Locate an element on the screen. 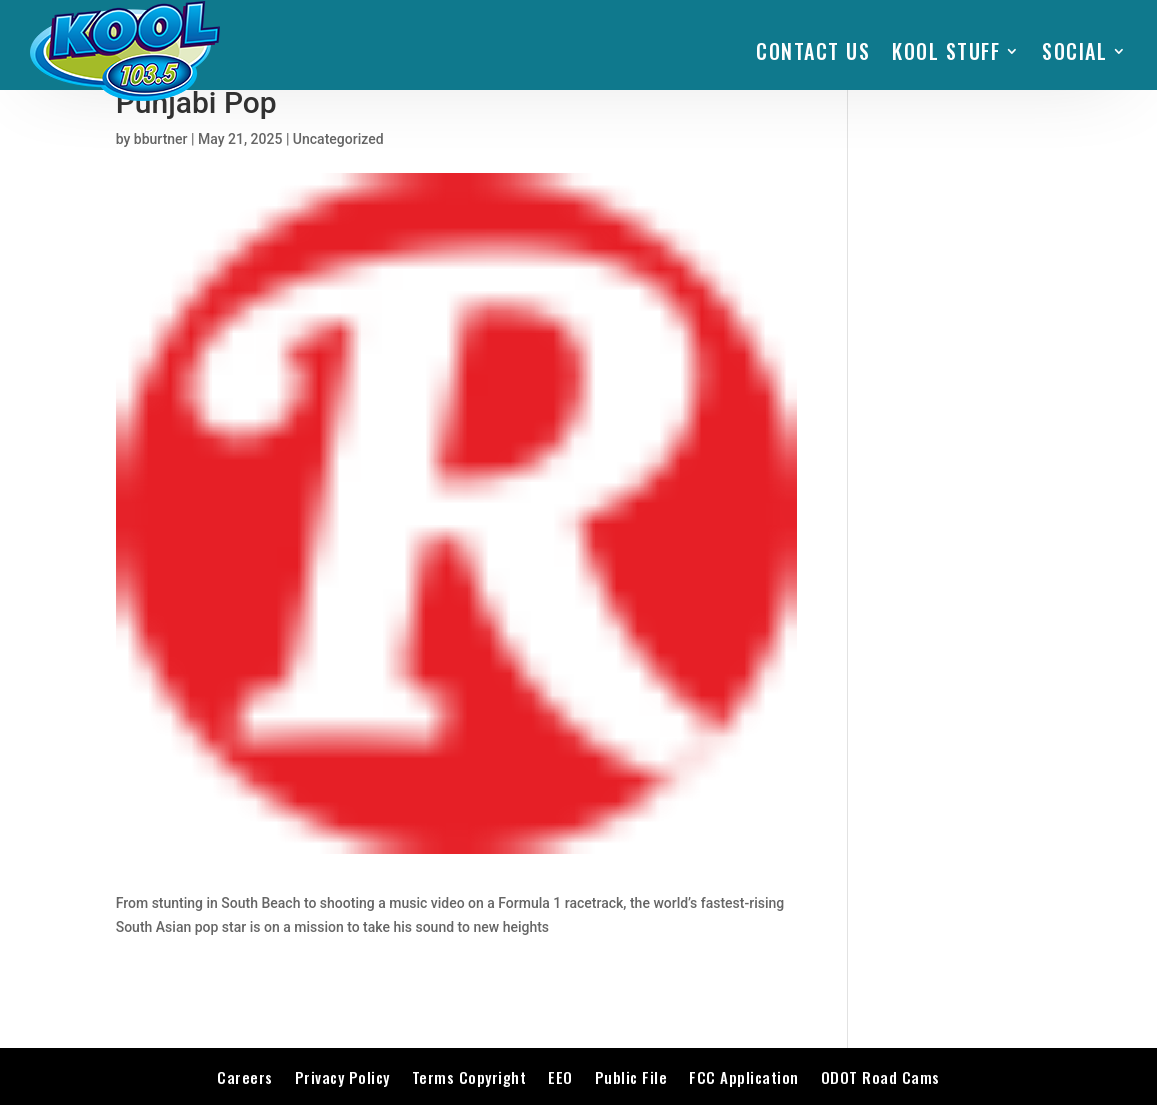 The width and height of the screenshot is (1157, 1105). bburtner is located at coordinates (161, 139).